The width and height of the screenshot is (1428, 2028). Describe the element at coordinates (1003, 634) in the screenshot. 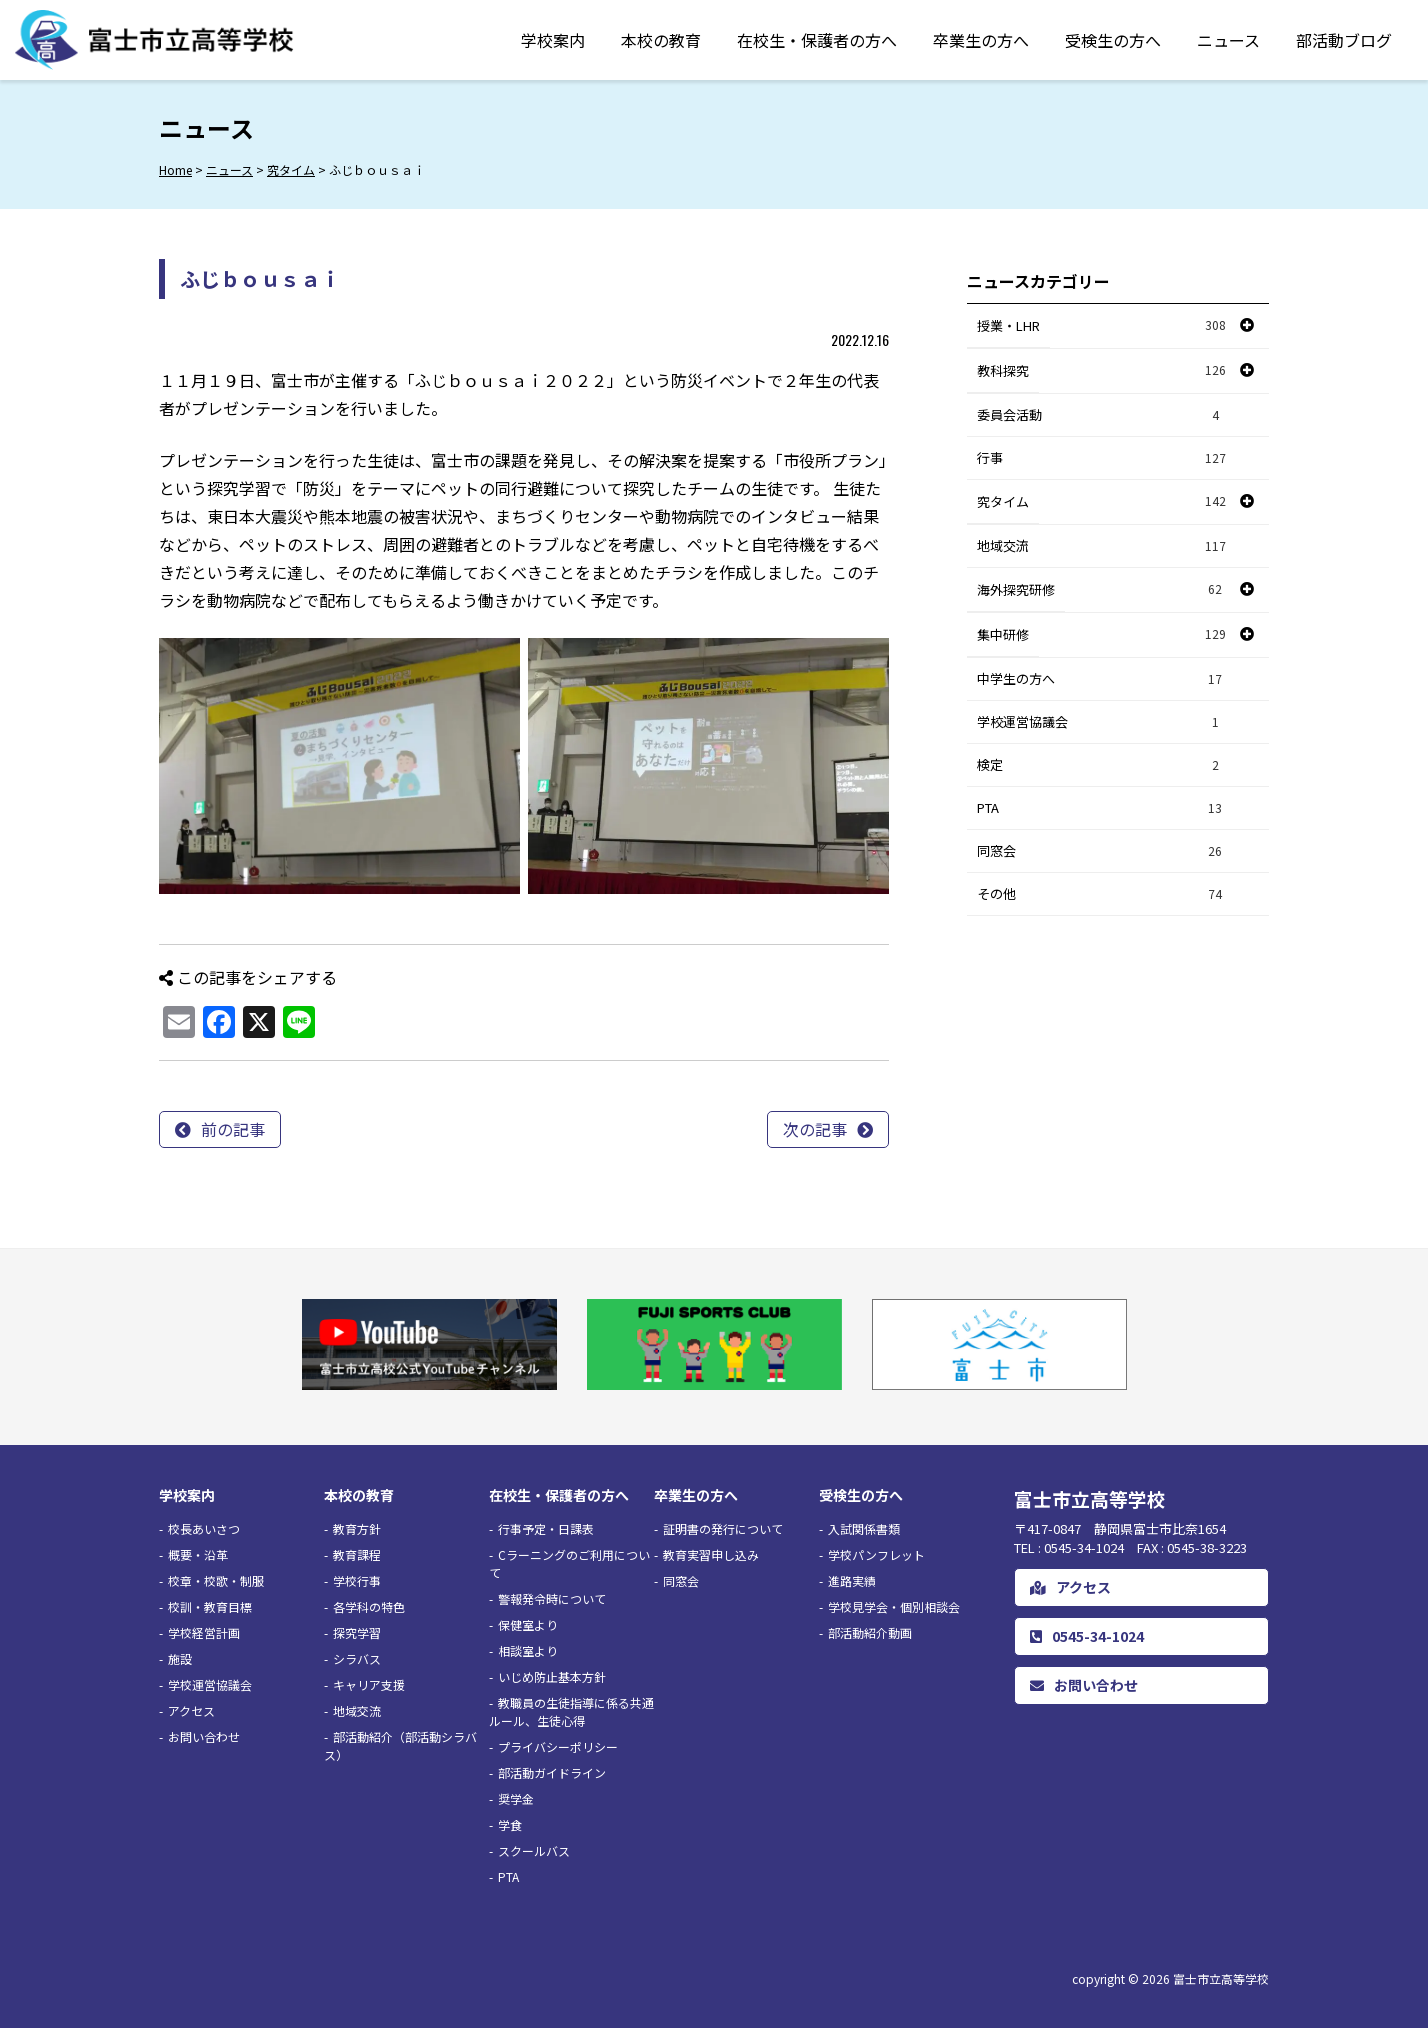

I see `集中研修` at that location.